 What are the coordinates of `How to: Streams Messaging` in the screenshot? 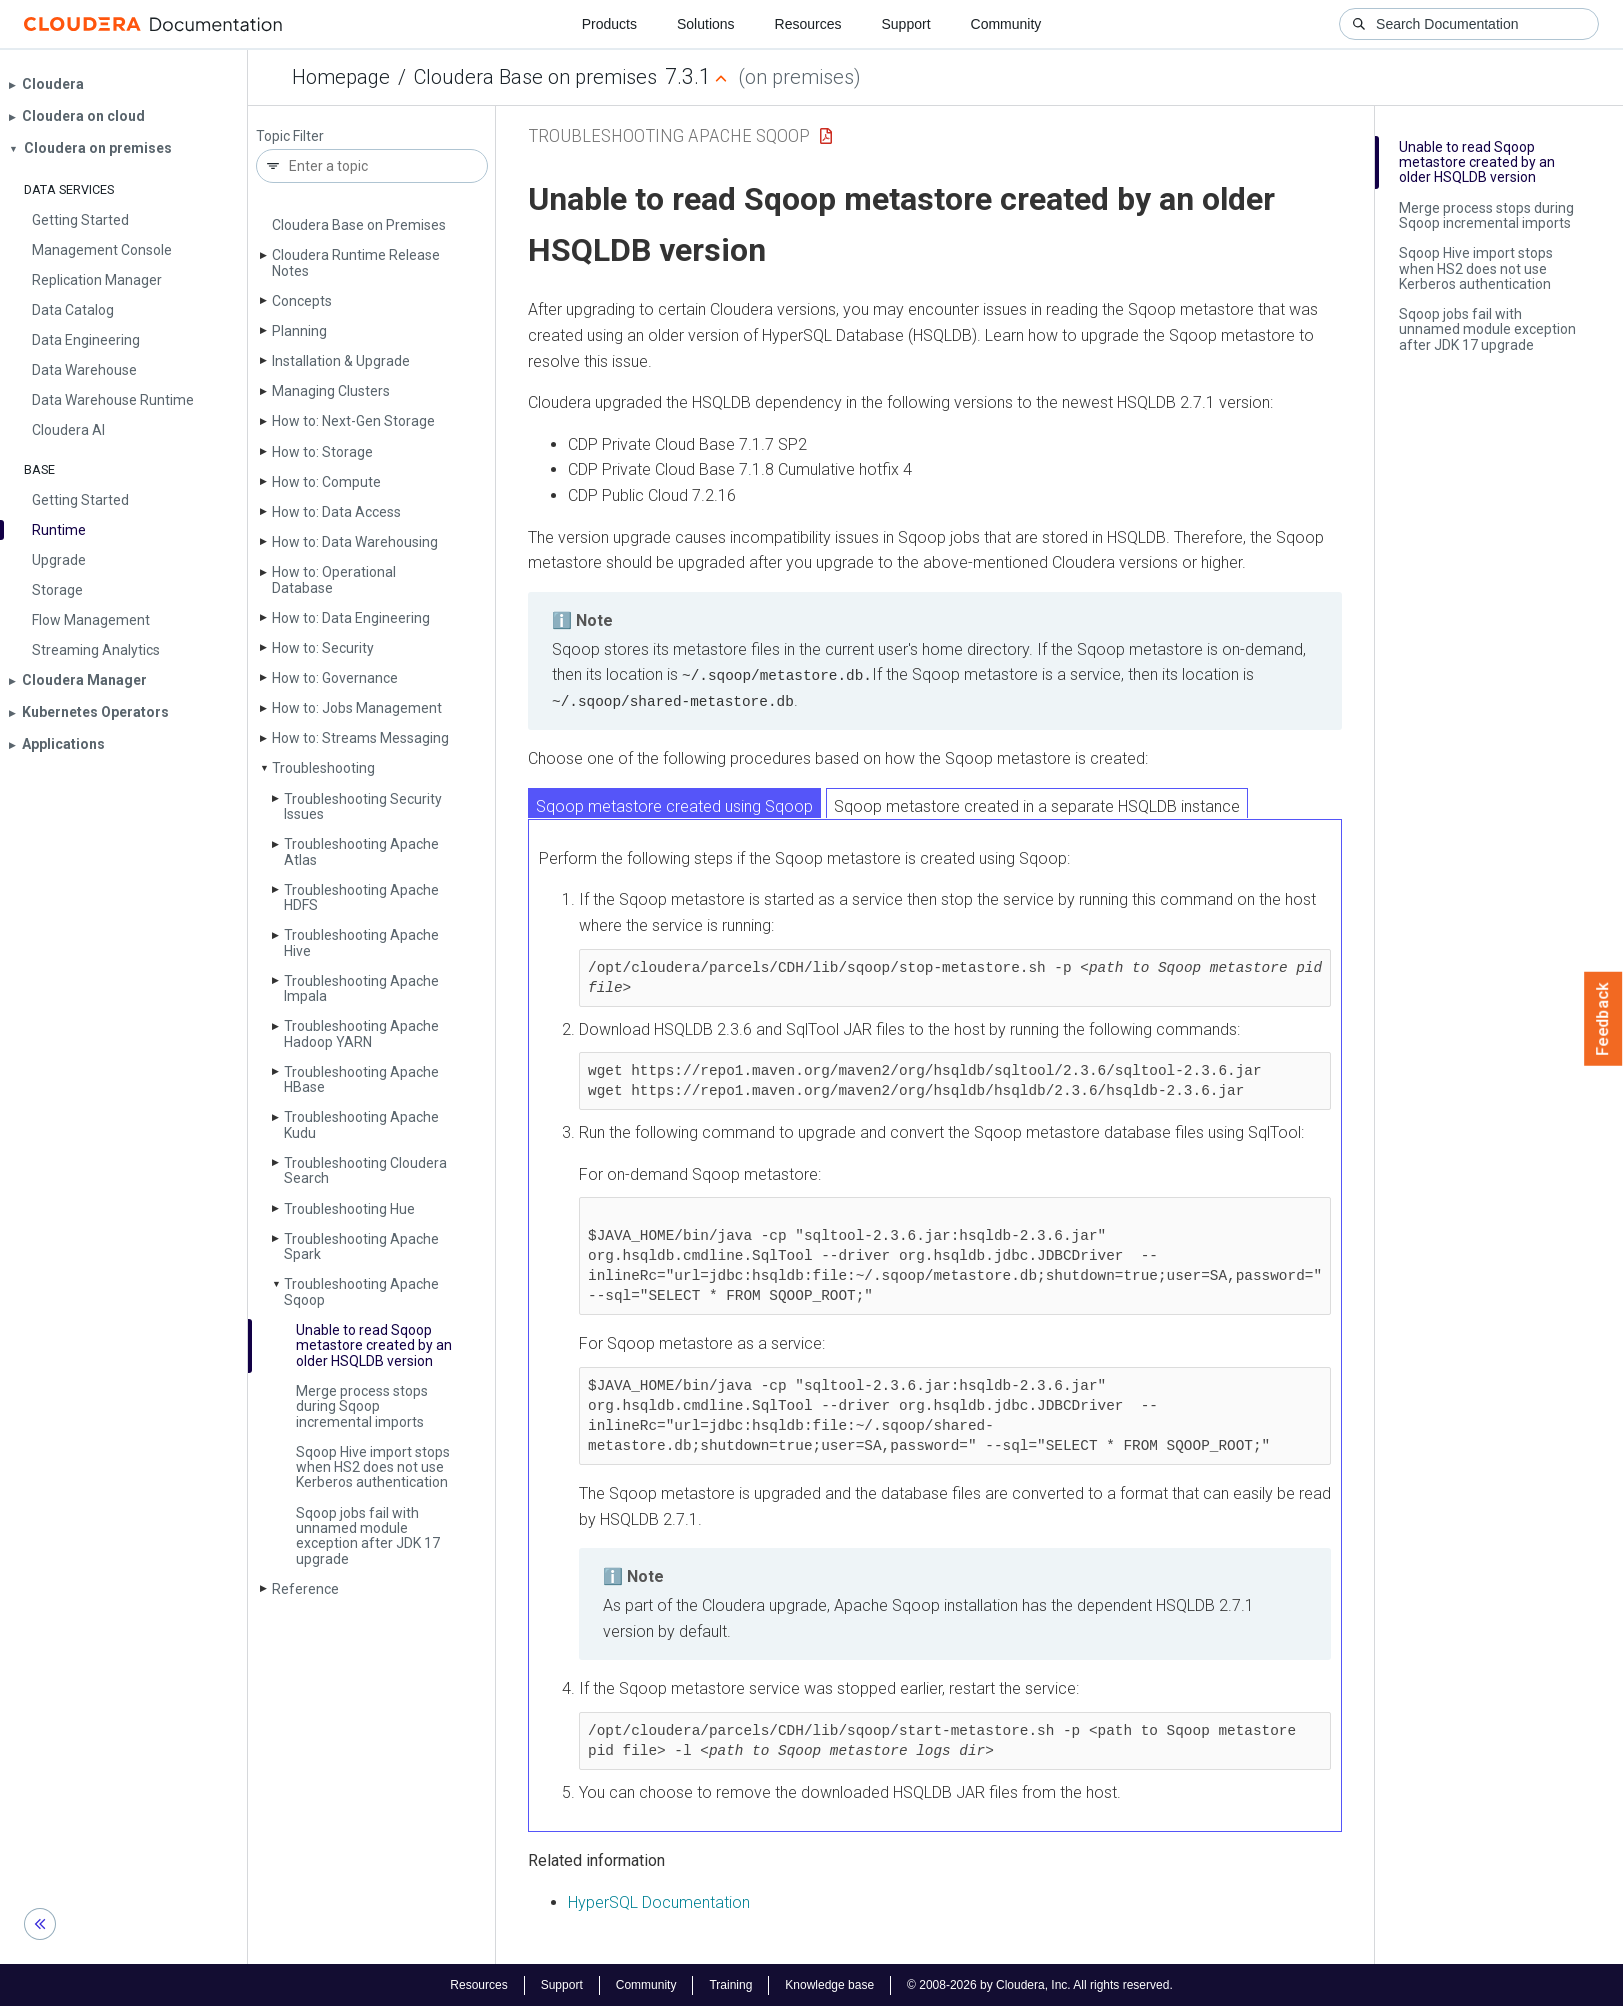 It's located at (360, 738).